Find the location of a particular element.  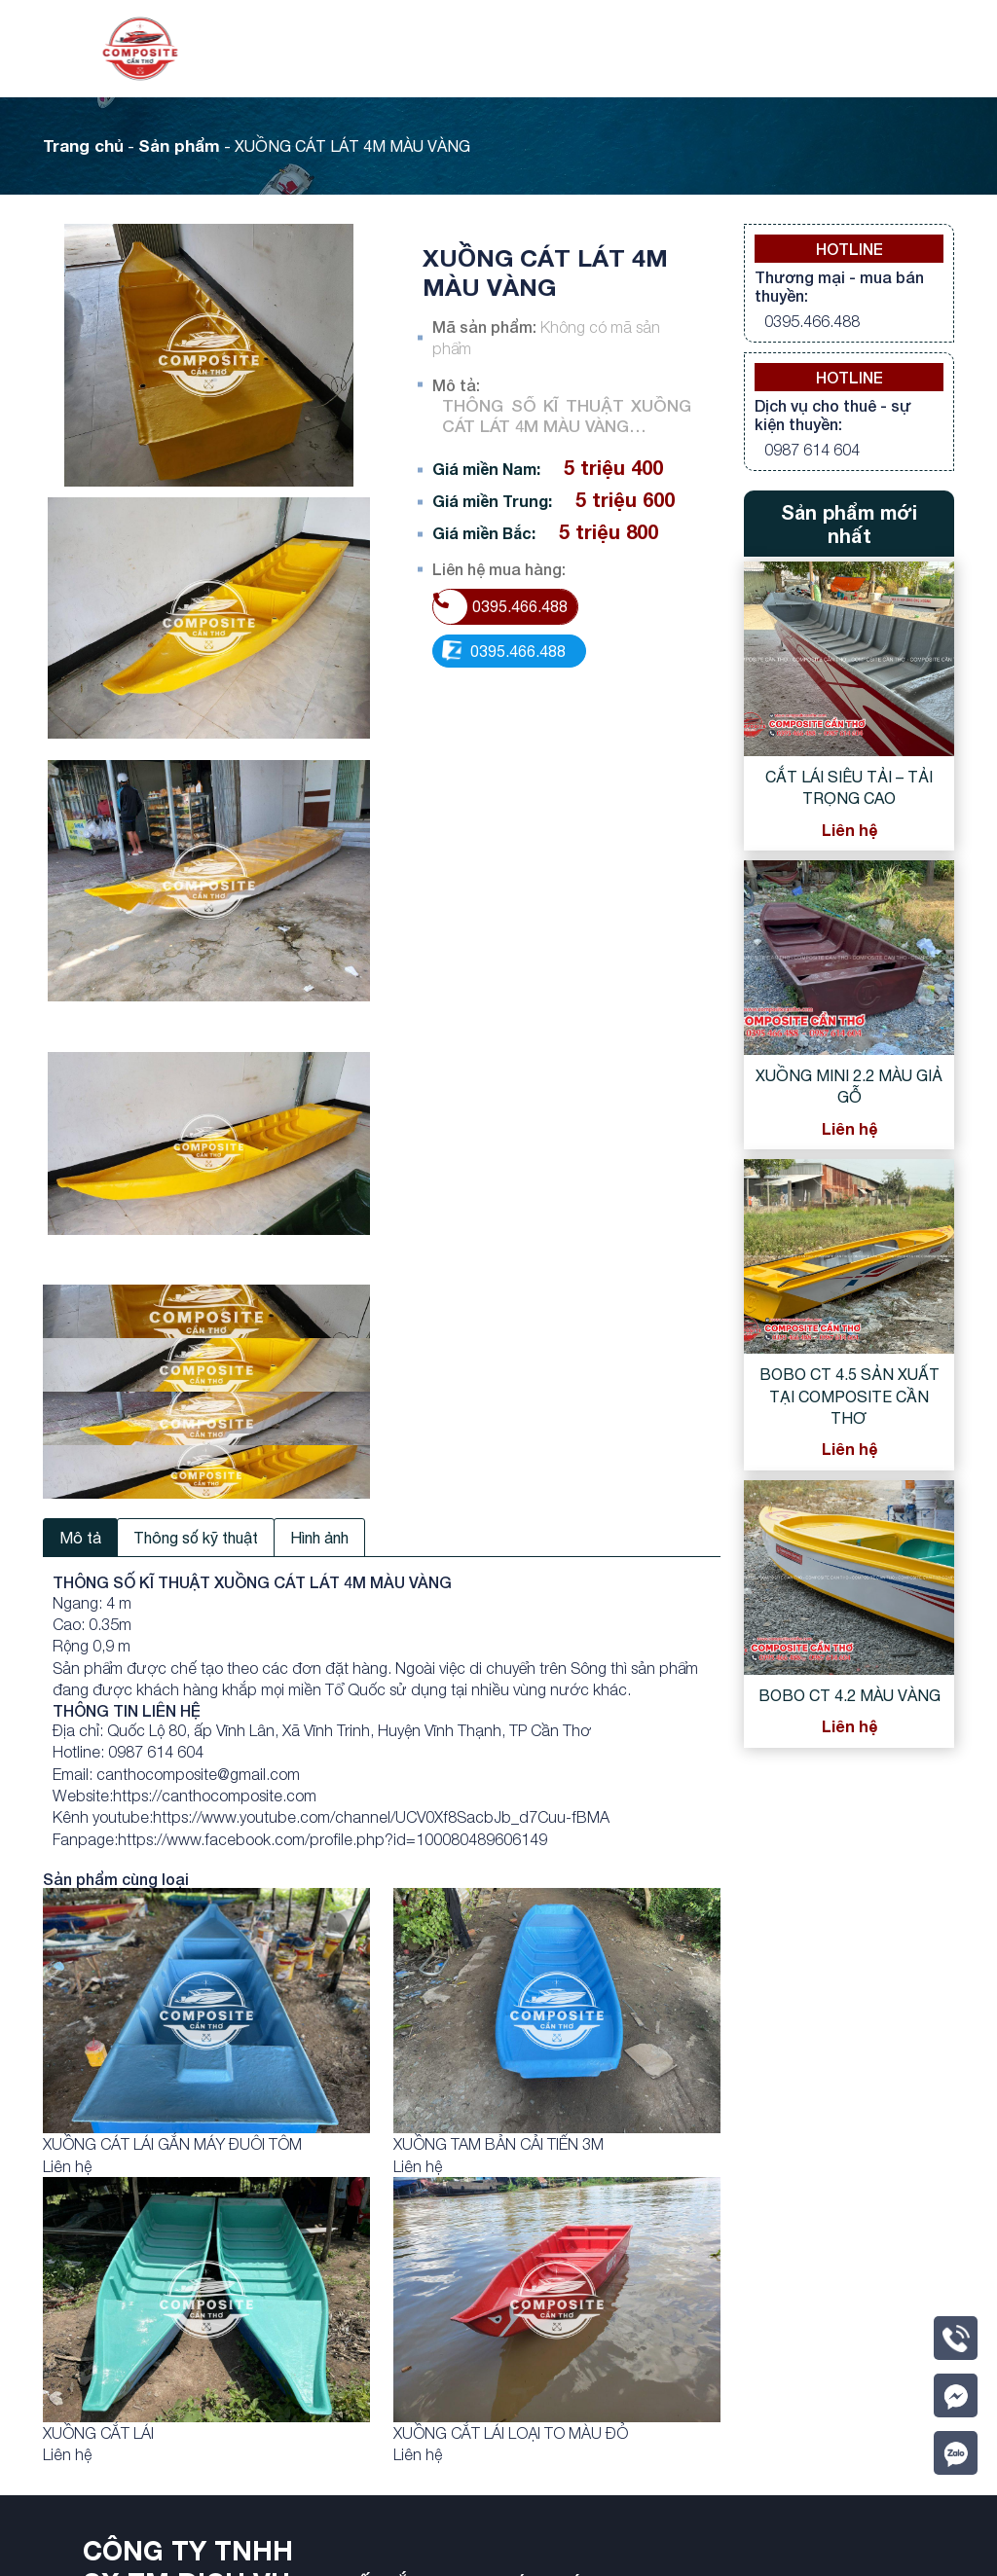

BOBO CT 4.2 MÀU VÀNG is located at coordinates (849, 1695).